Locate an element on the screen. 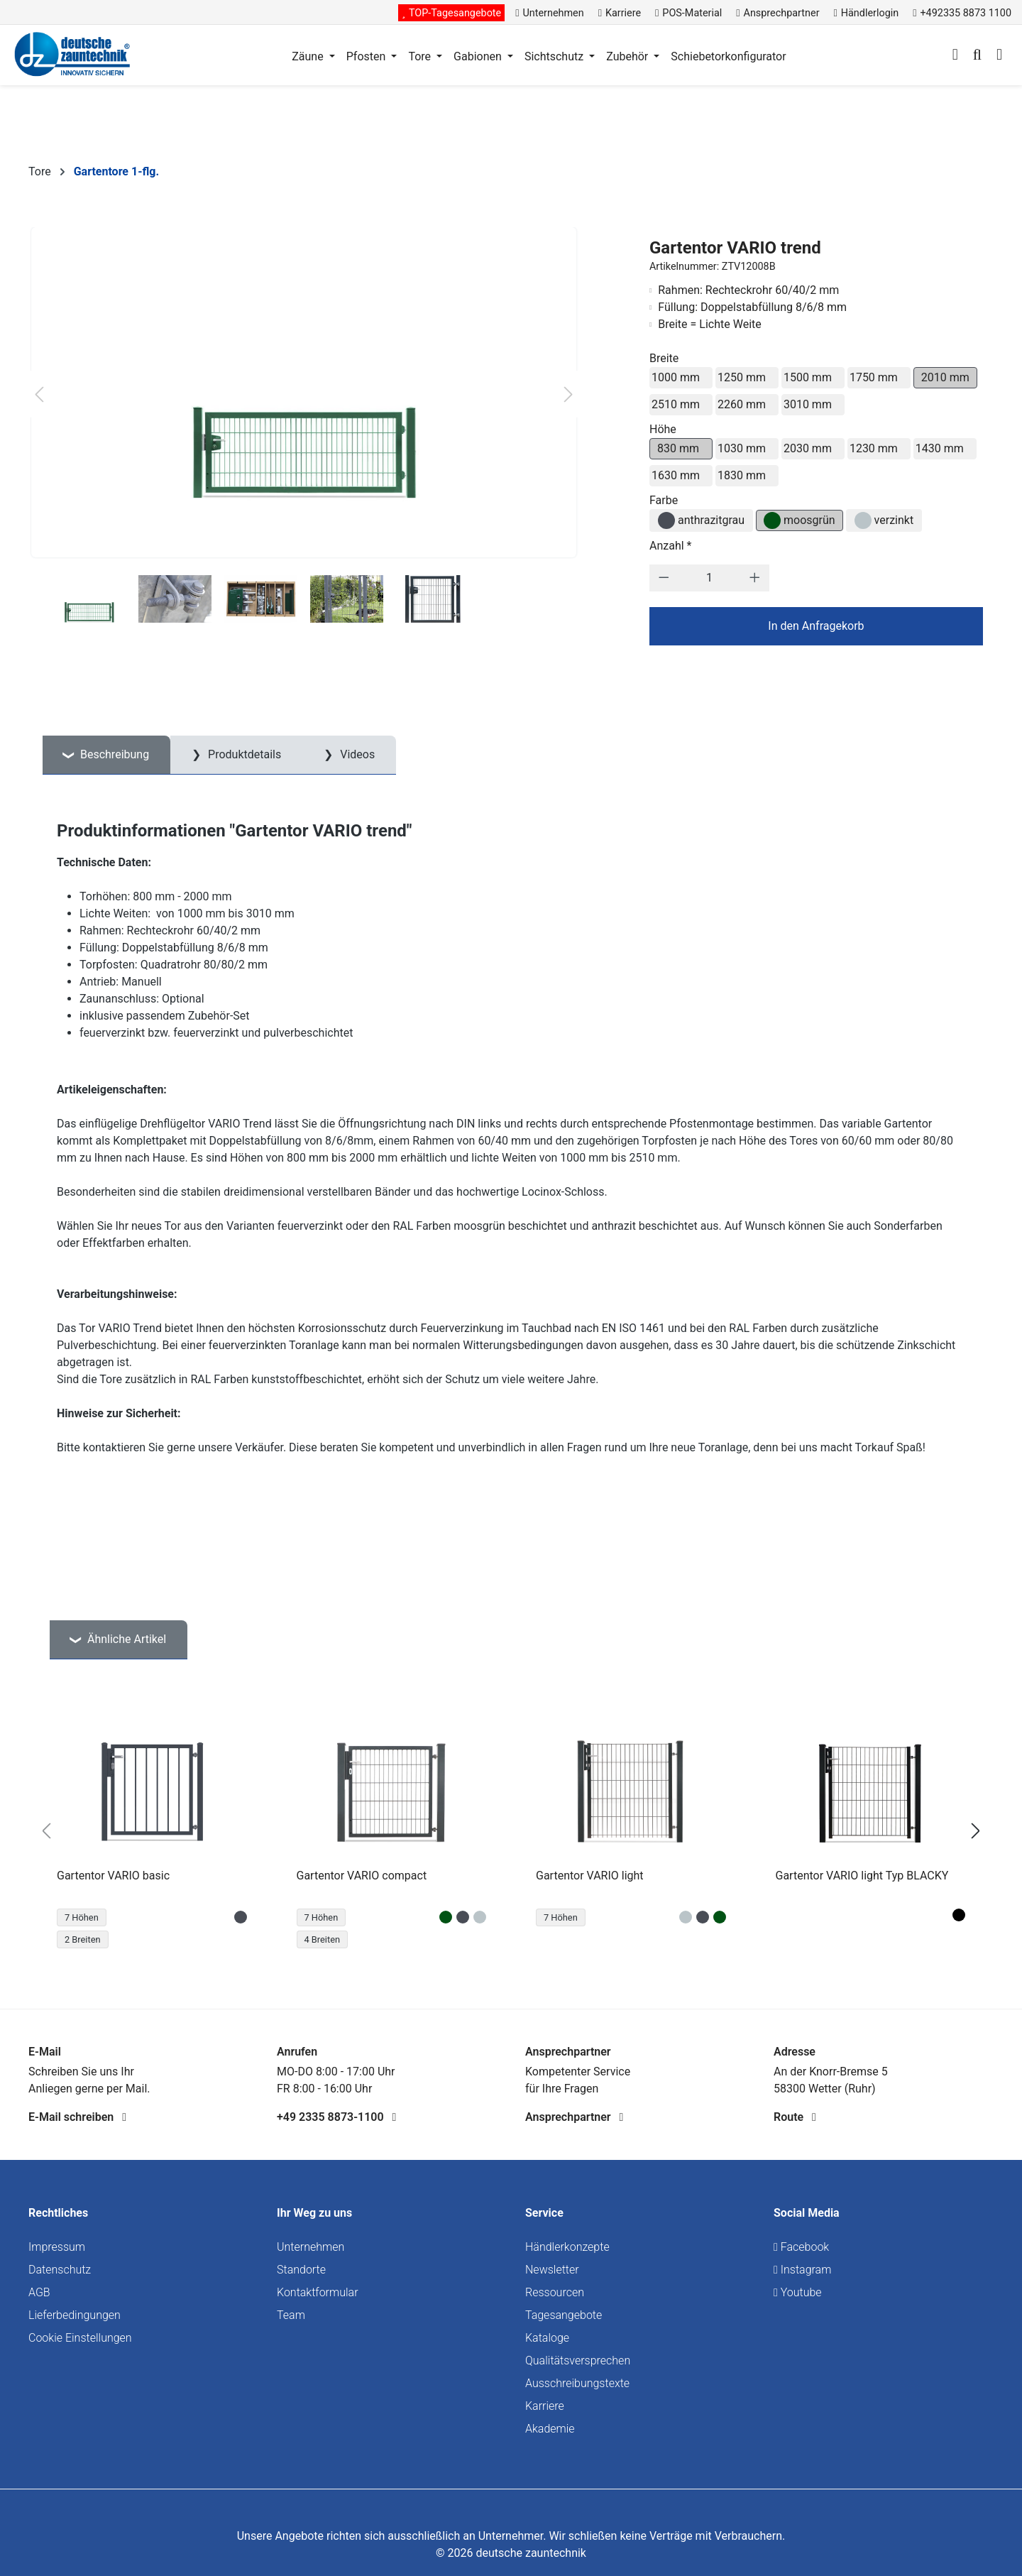  [Ihr Konto] is located at coordinates (955, 56).